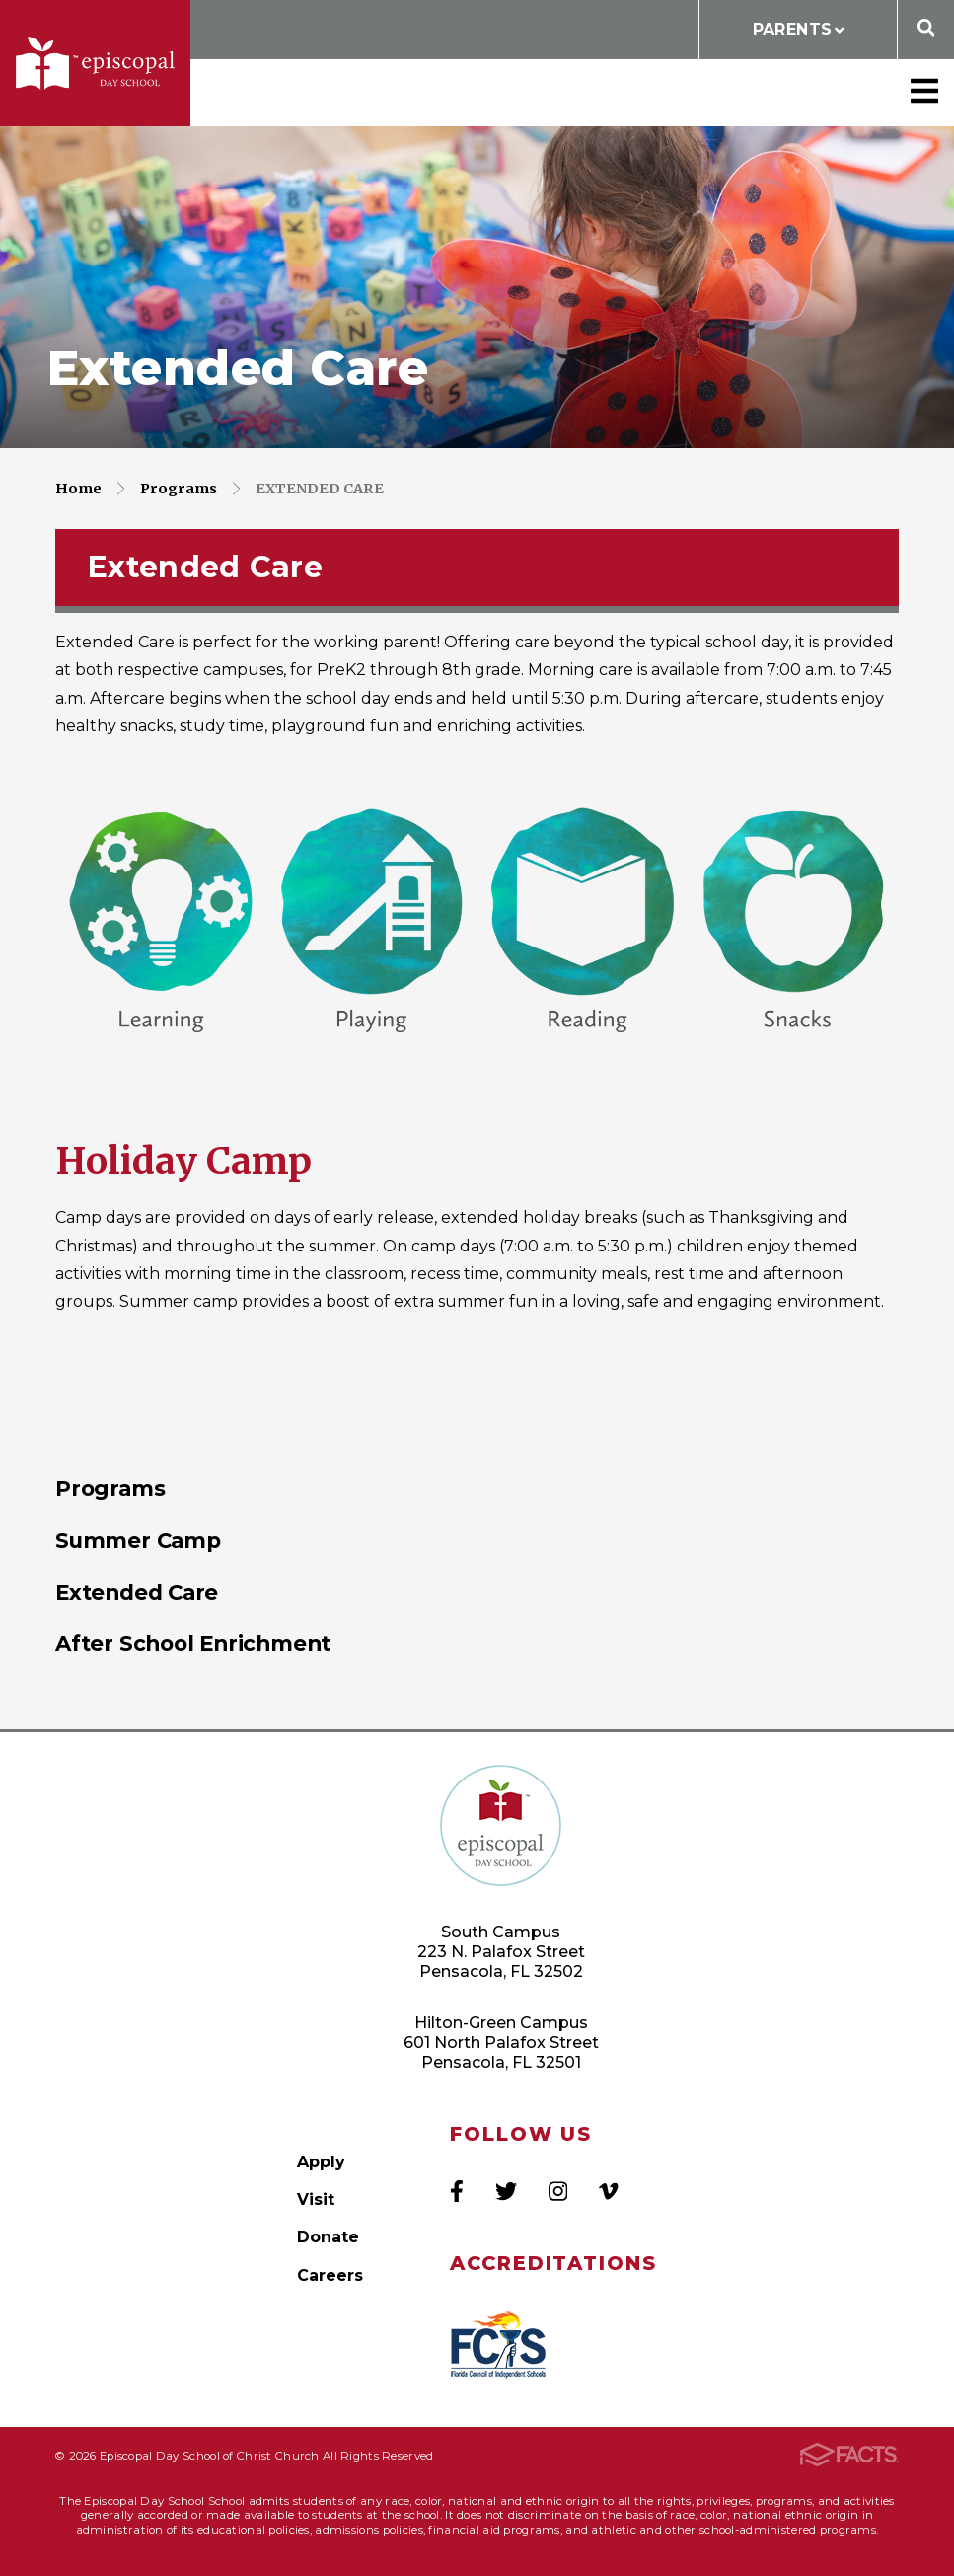 Image resolution: width=954 pixels, height=2576 pixels. What do you see at coordinates (457, 2191) in the screenshot?
I see `Facebook` at bounding box center [457, 2191].